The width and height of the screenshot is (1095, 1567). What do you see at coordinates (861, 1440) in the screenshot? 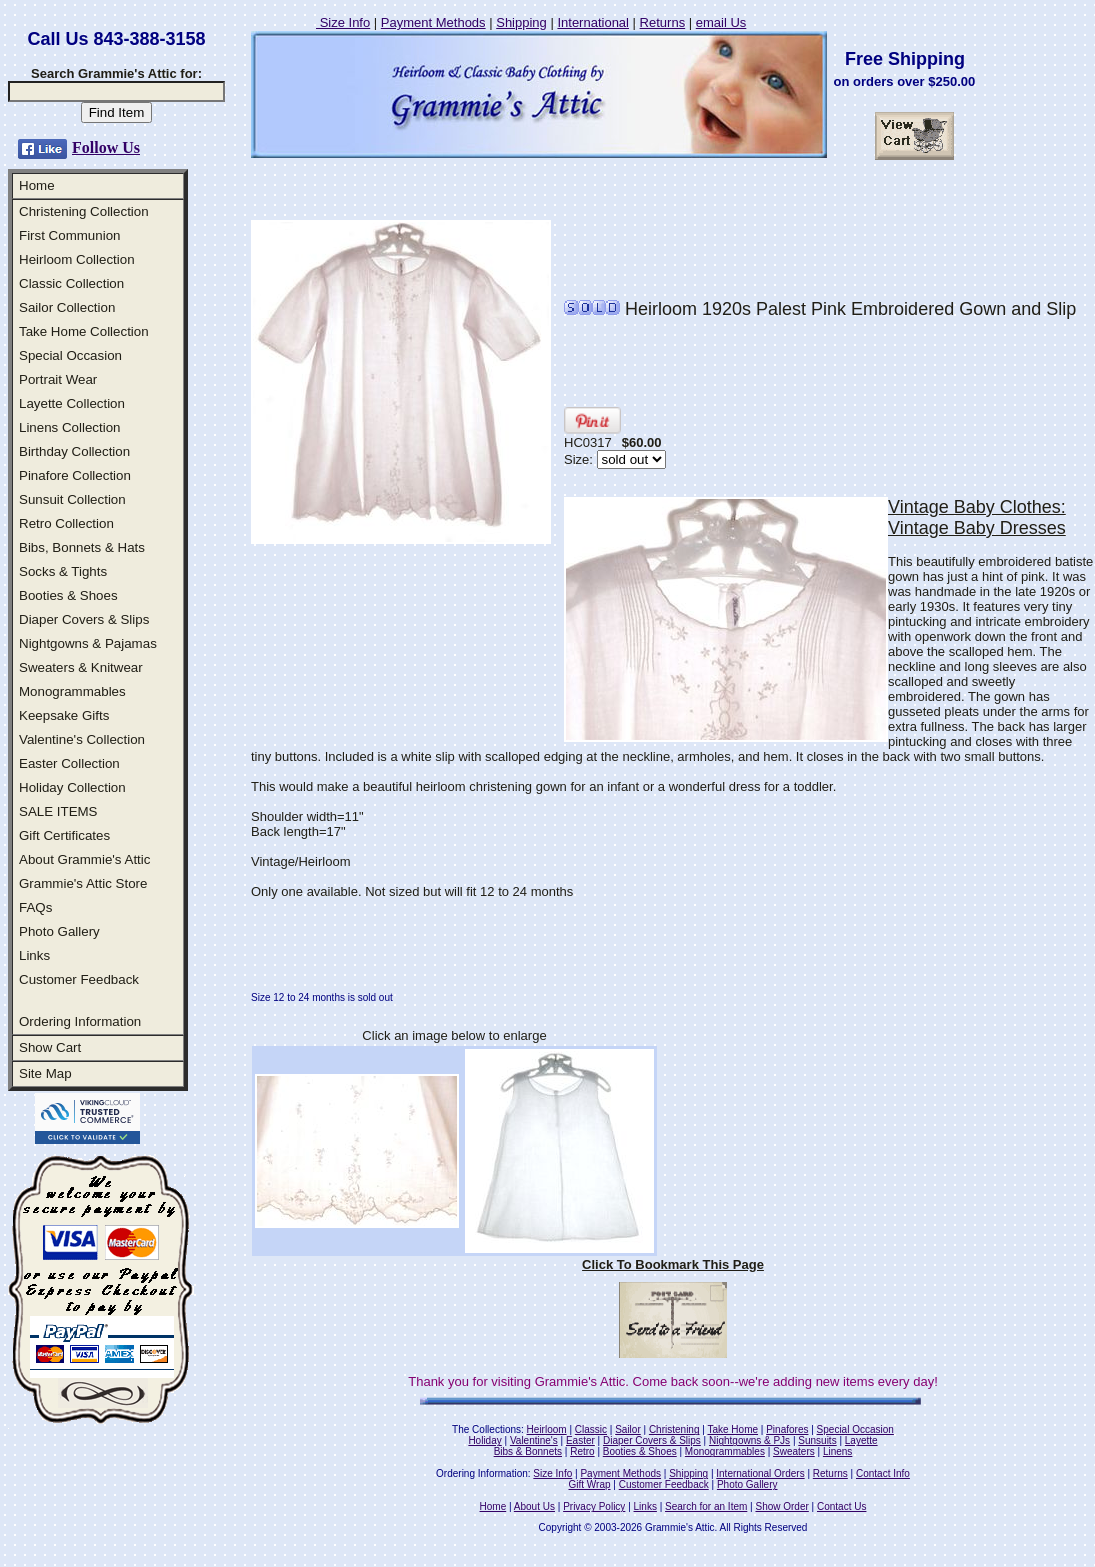
I see `Layette` at bounding box center [861, 1440].